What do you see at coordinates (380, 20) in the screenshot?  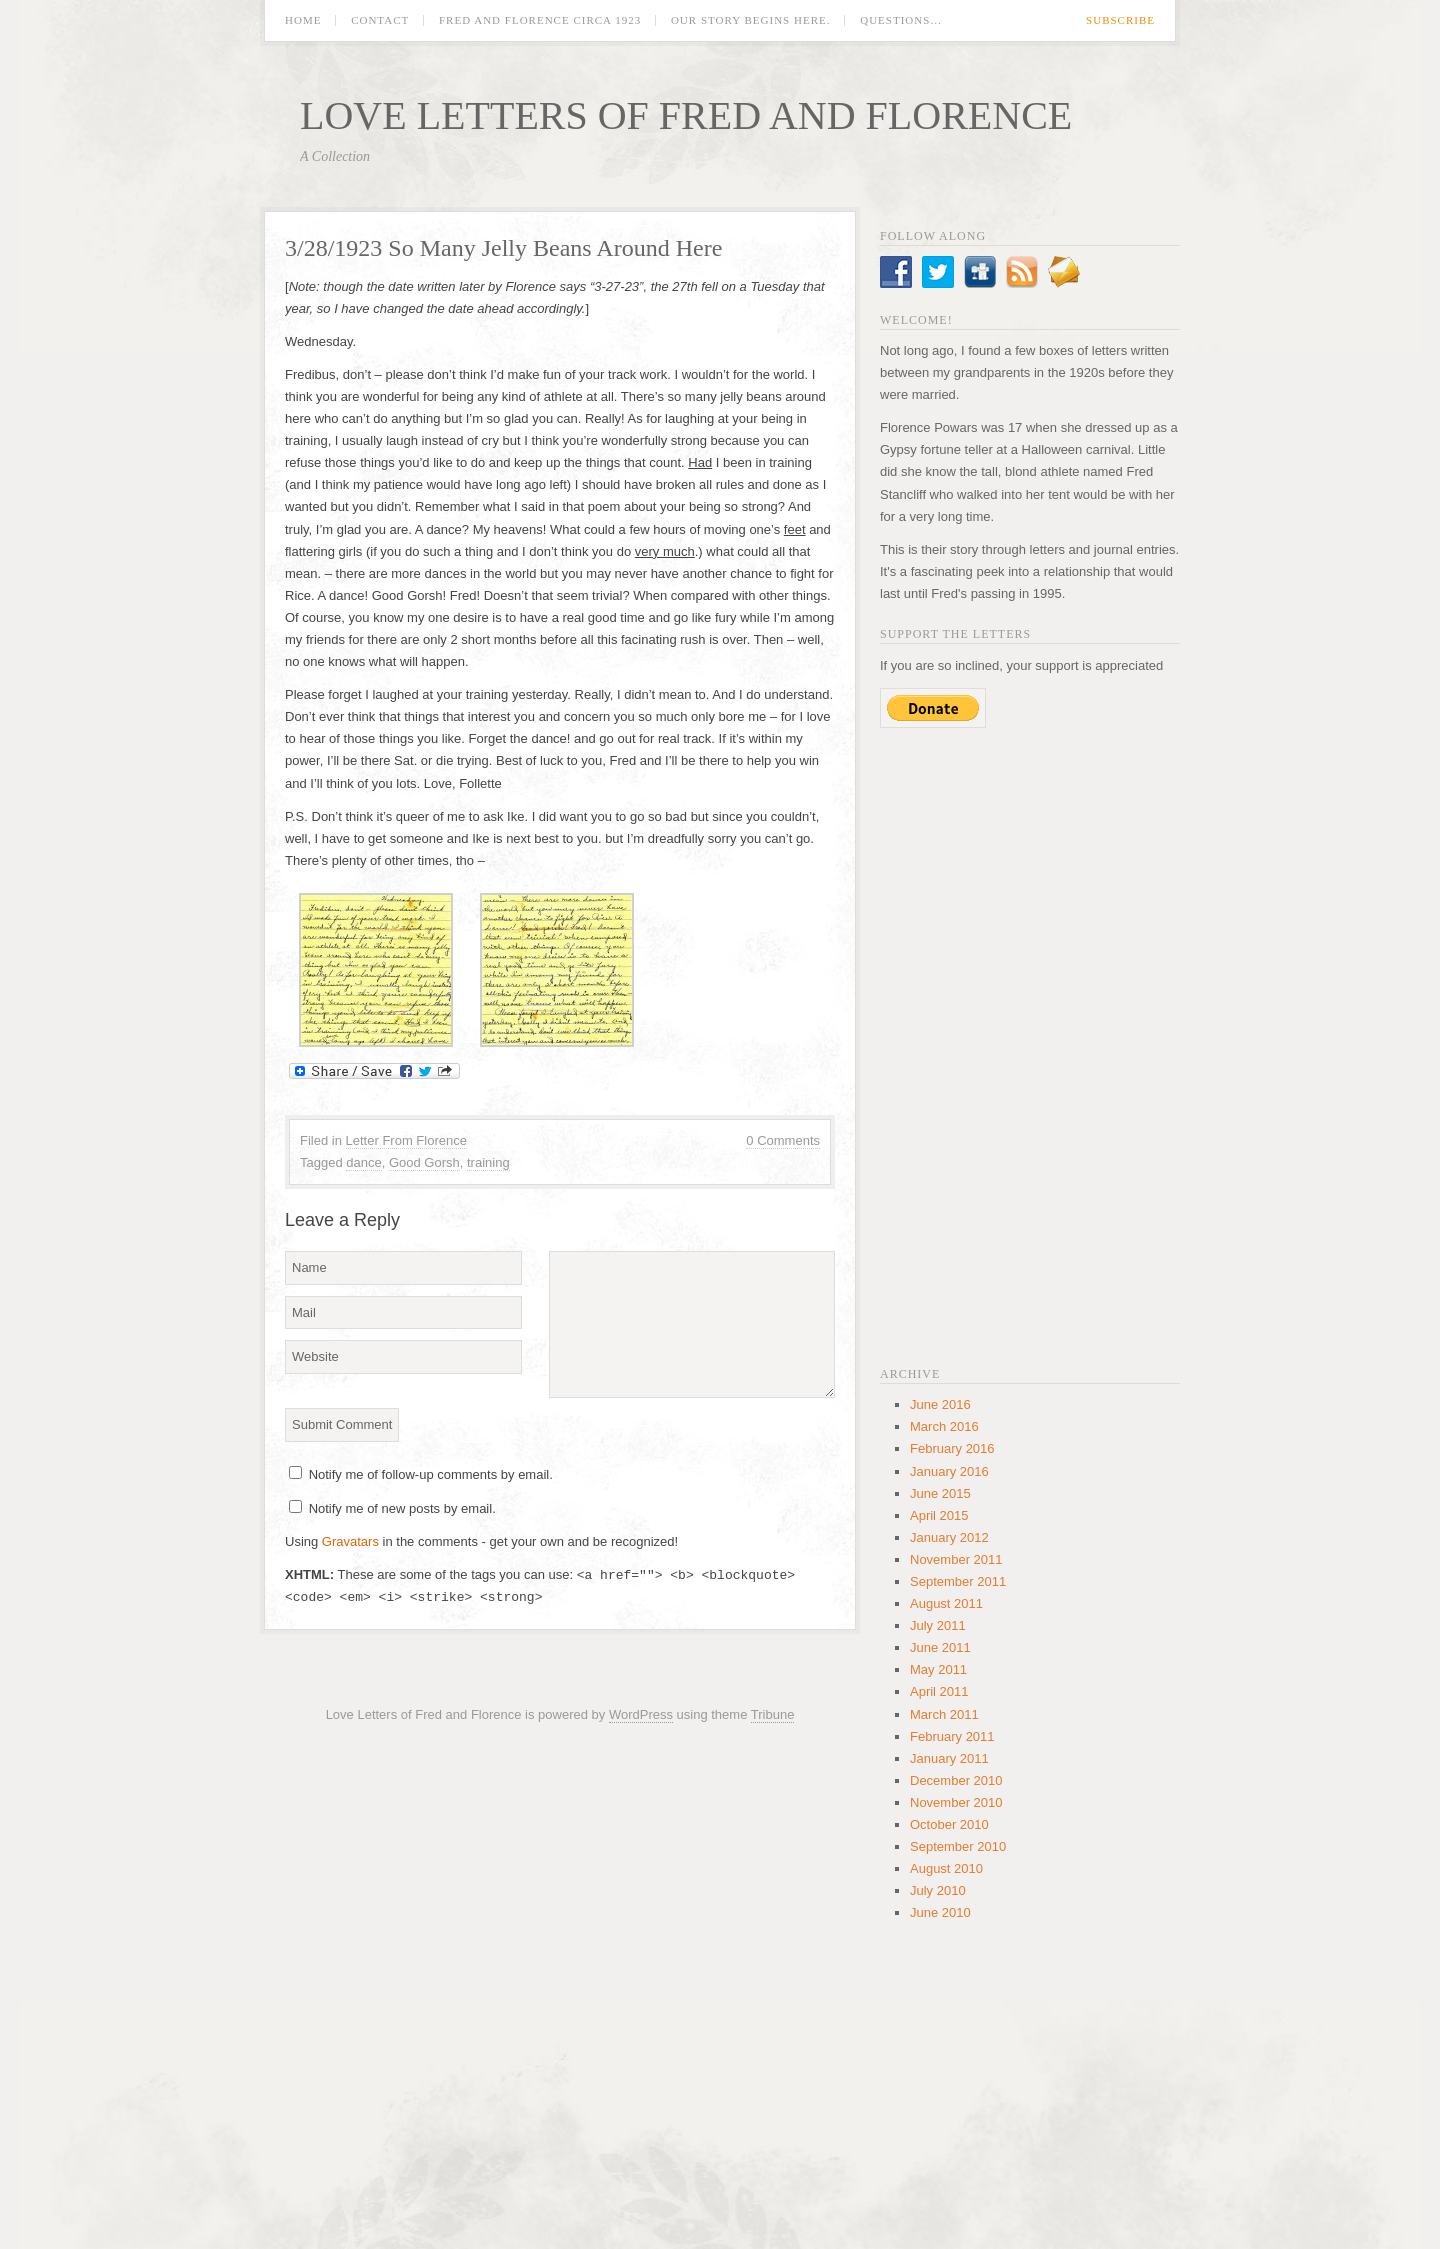 I see `Contact` at bounding box center [380, 20].